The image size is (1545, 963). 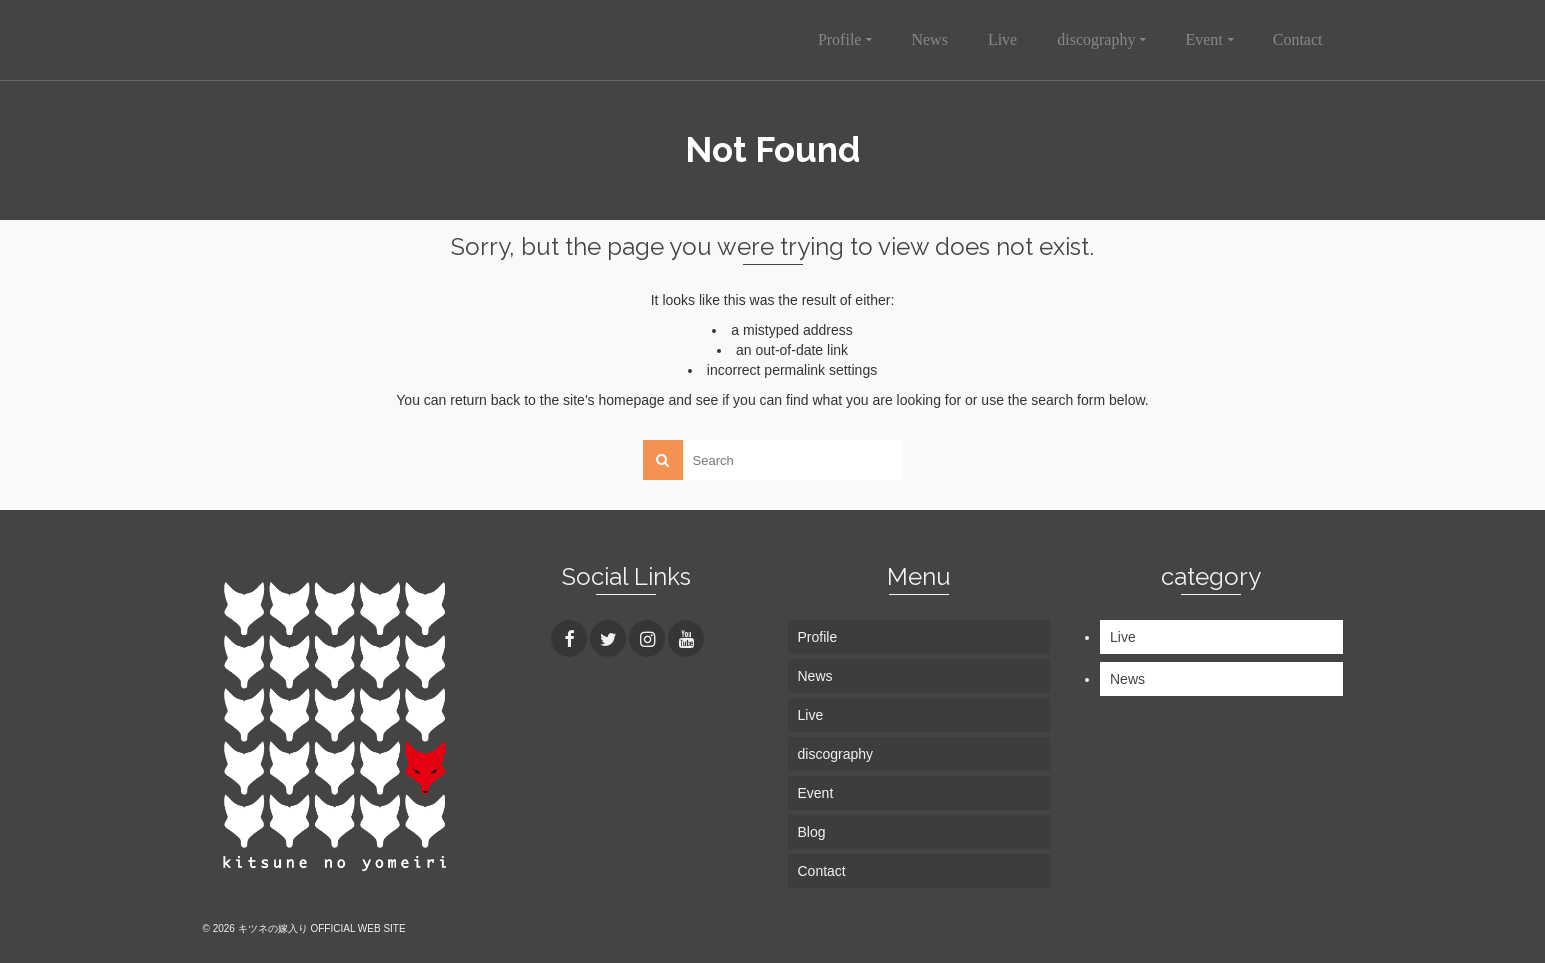 I want to click on News, so click(x=1127, y=679).